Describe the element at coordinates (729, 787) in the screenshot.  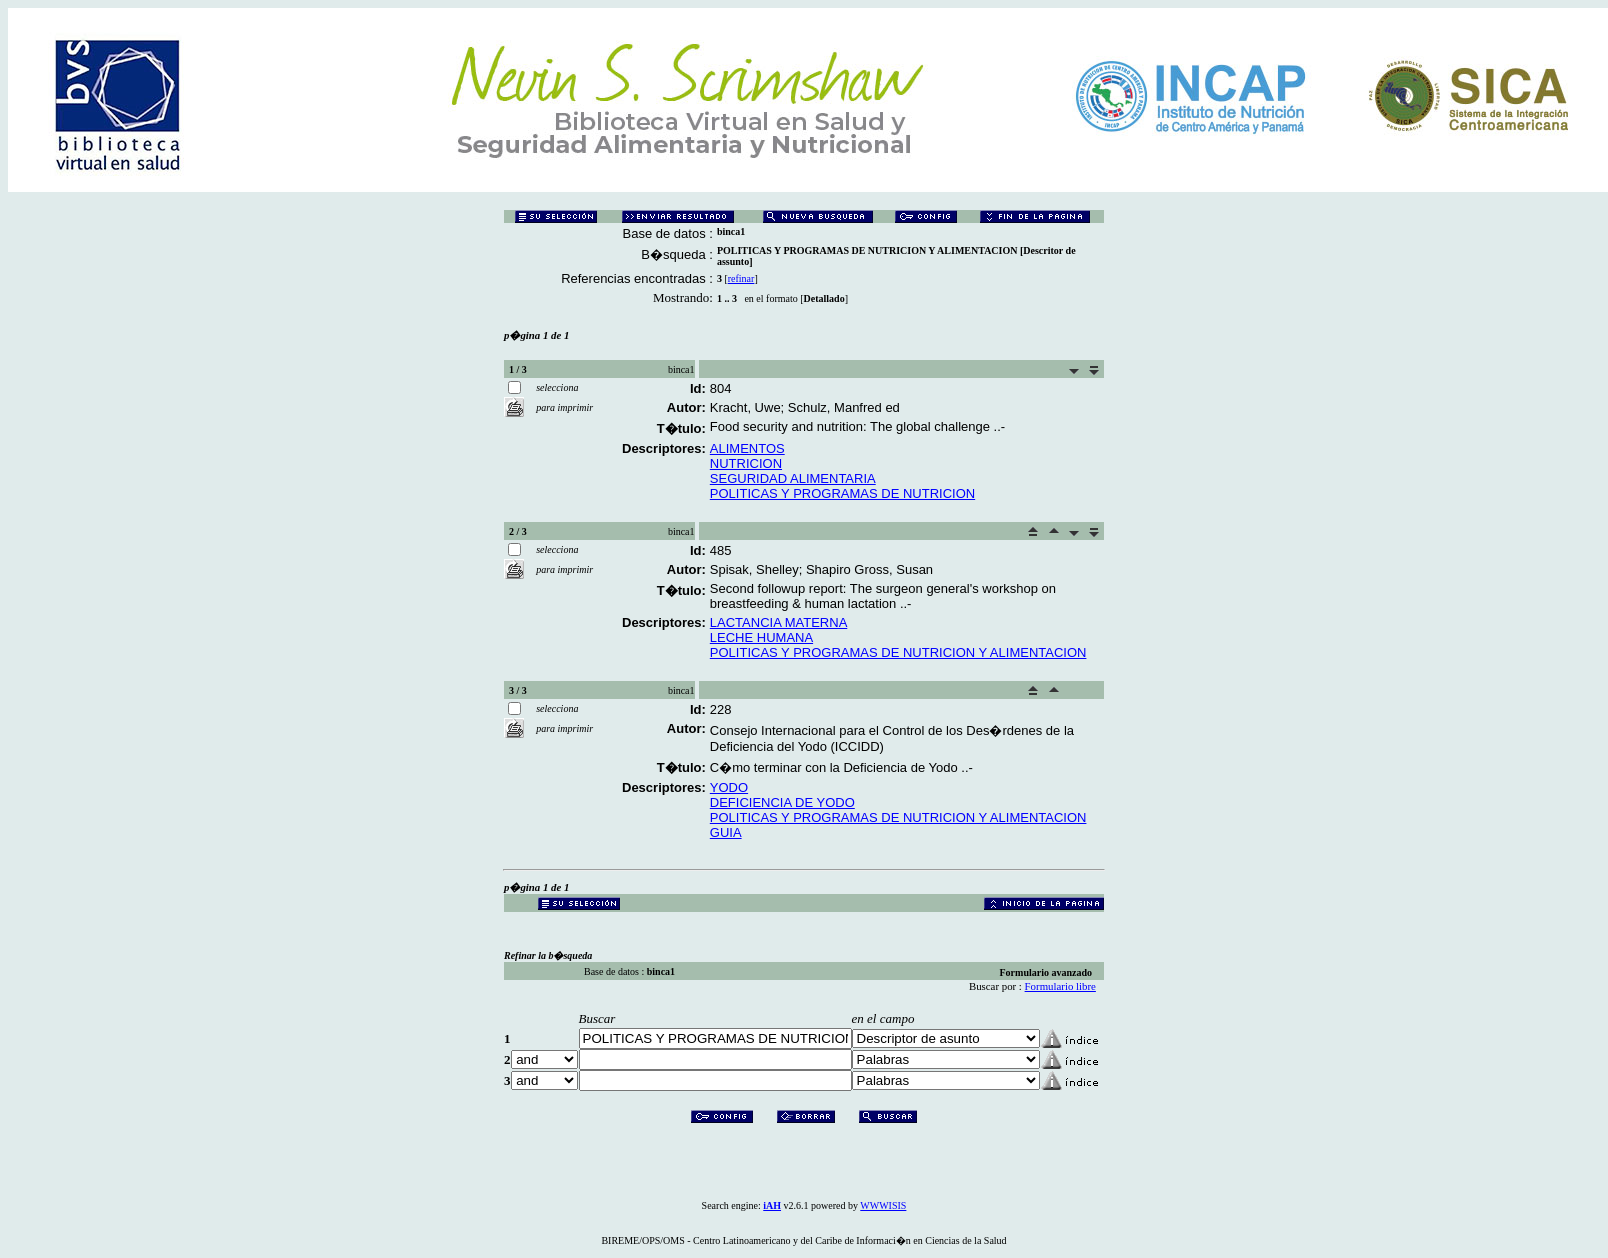
I see `YODO` at that location.